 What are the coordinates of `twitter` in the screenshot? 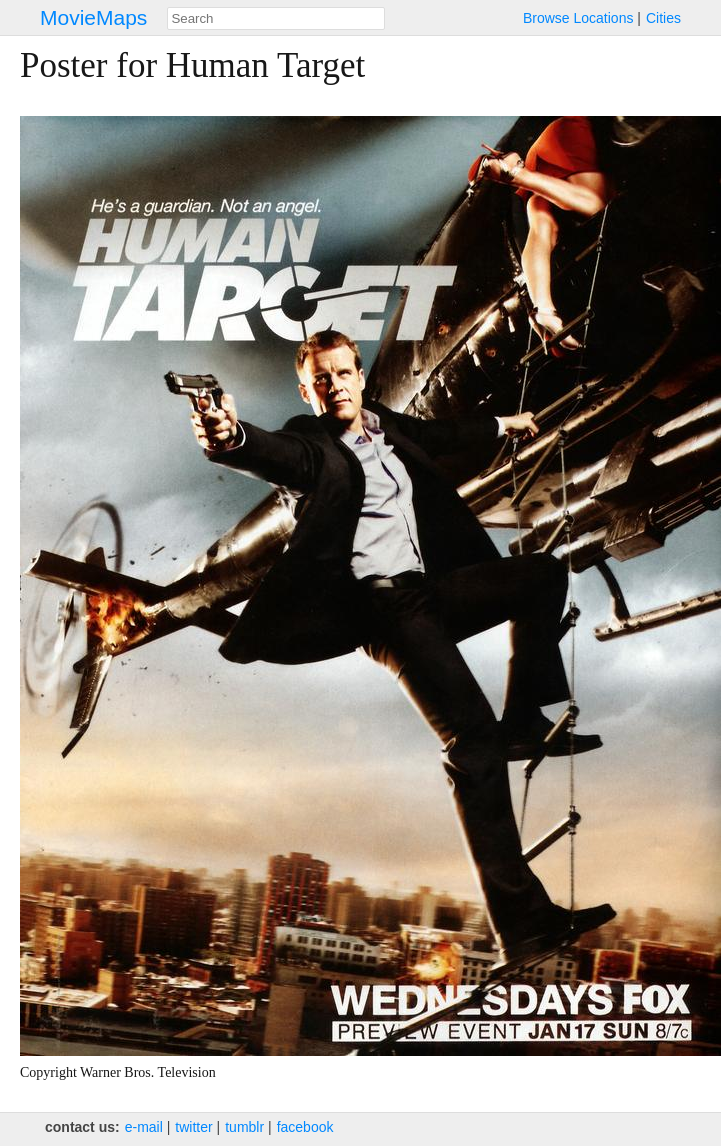 It's located at (193, 1127).